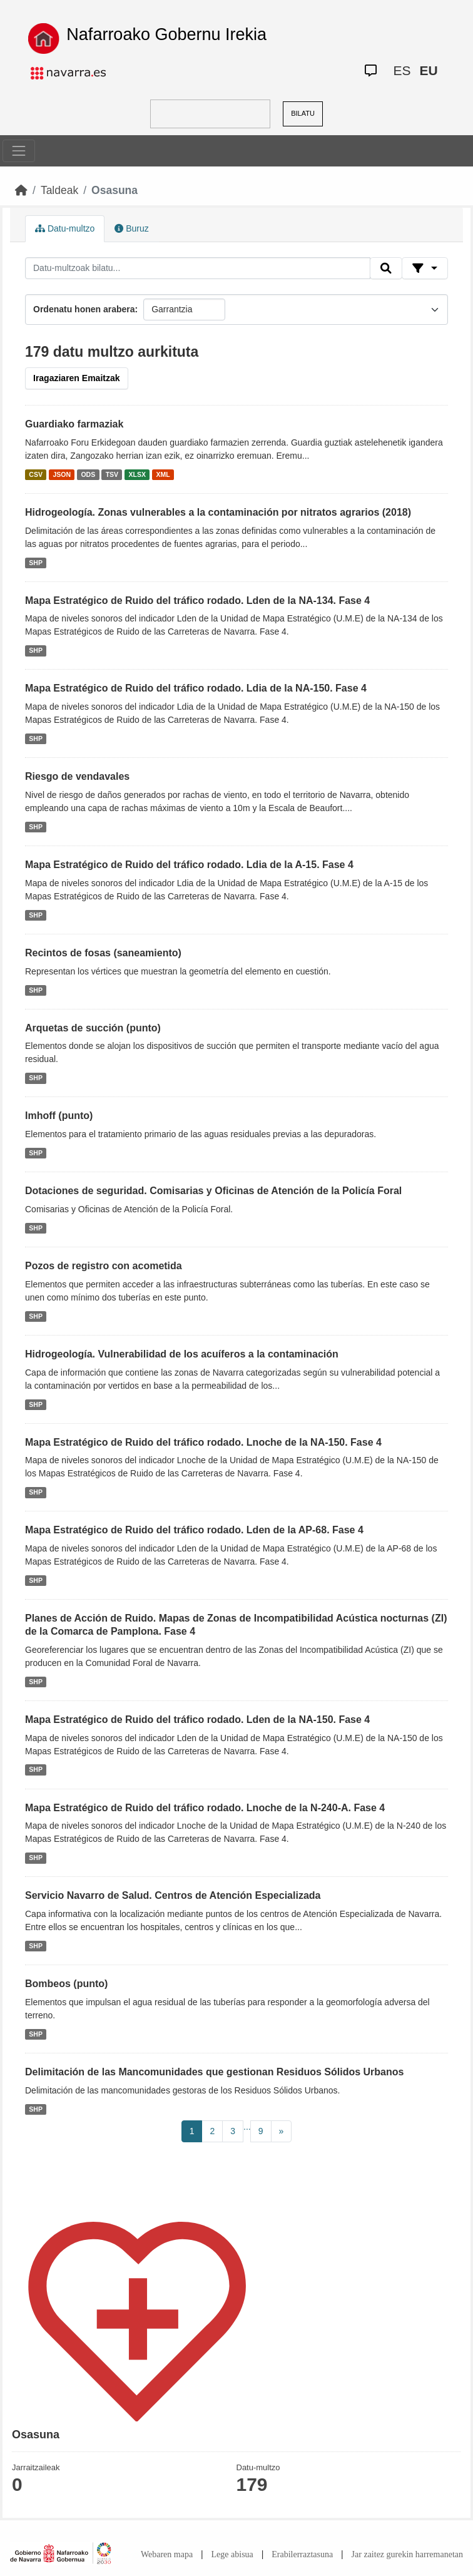  I want to click on Servicio Navarro de Salud. Centros de Atención Especializada, so click(172, 1895).